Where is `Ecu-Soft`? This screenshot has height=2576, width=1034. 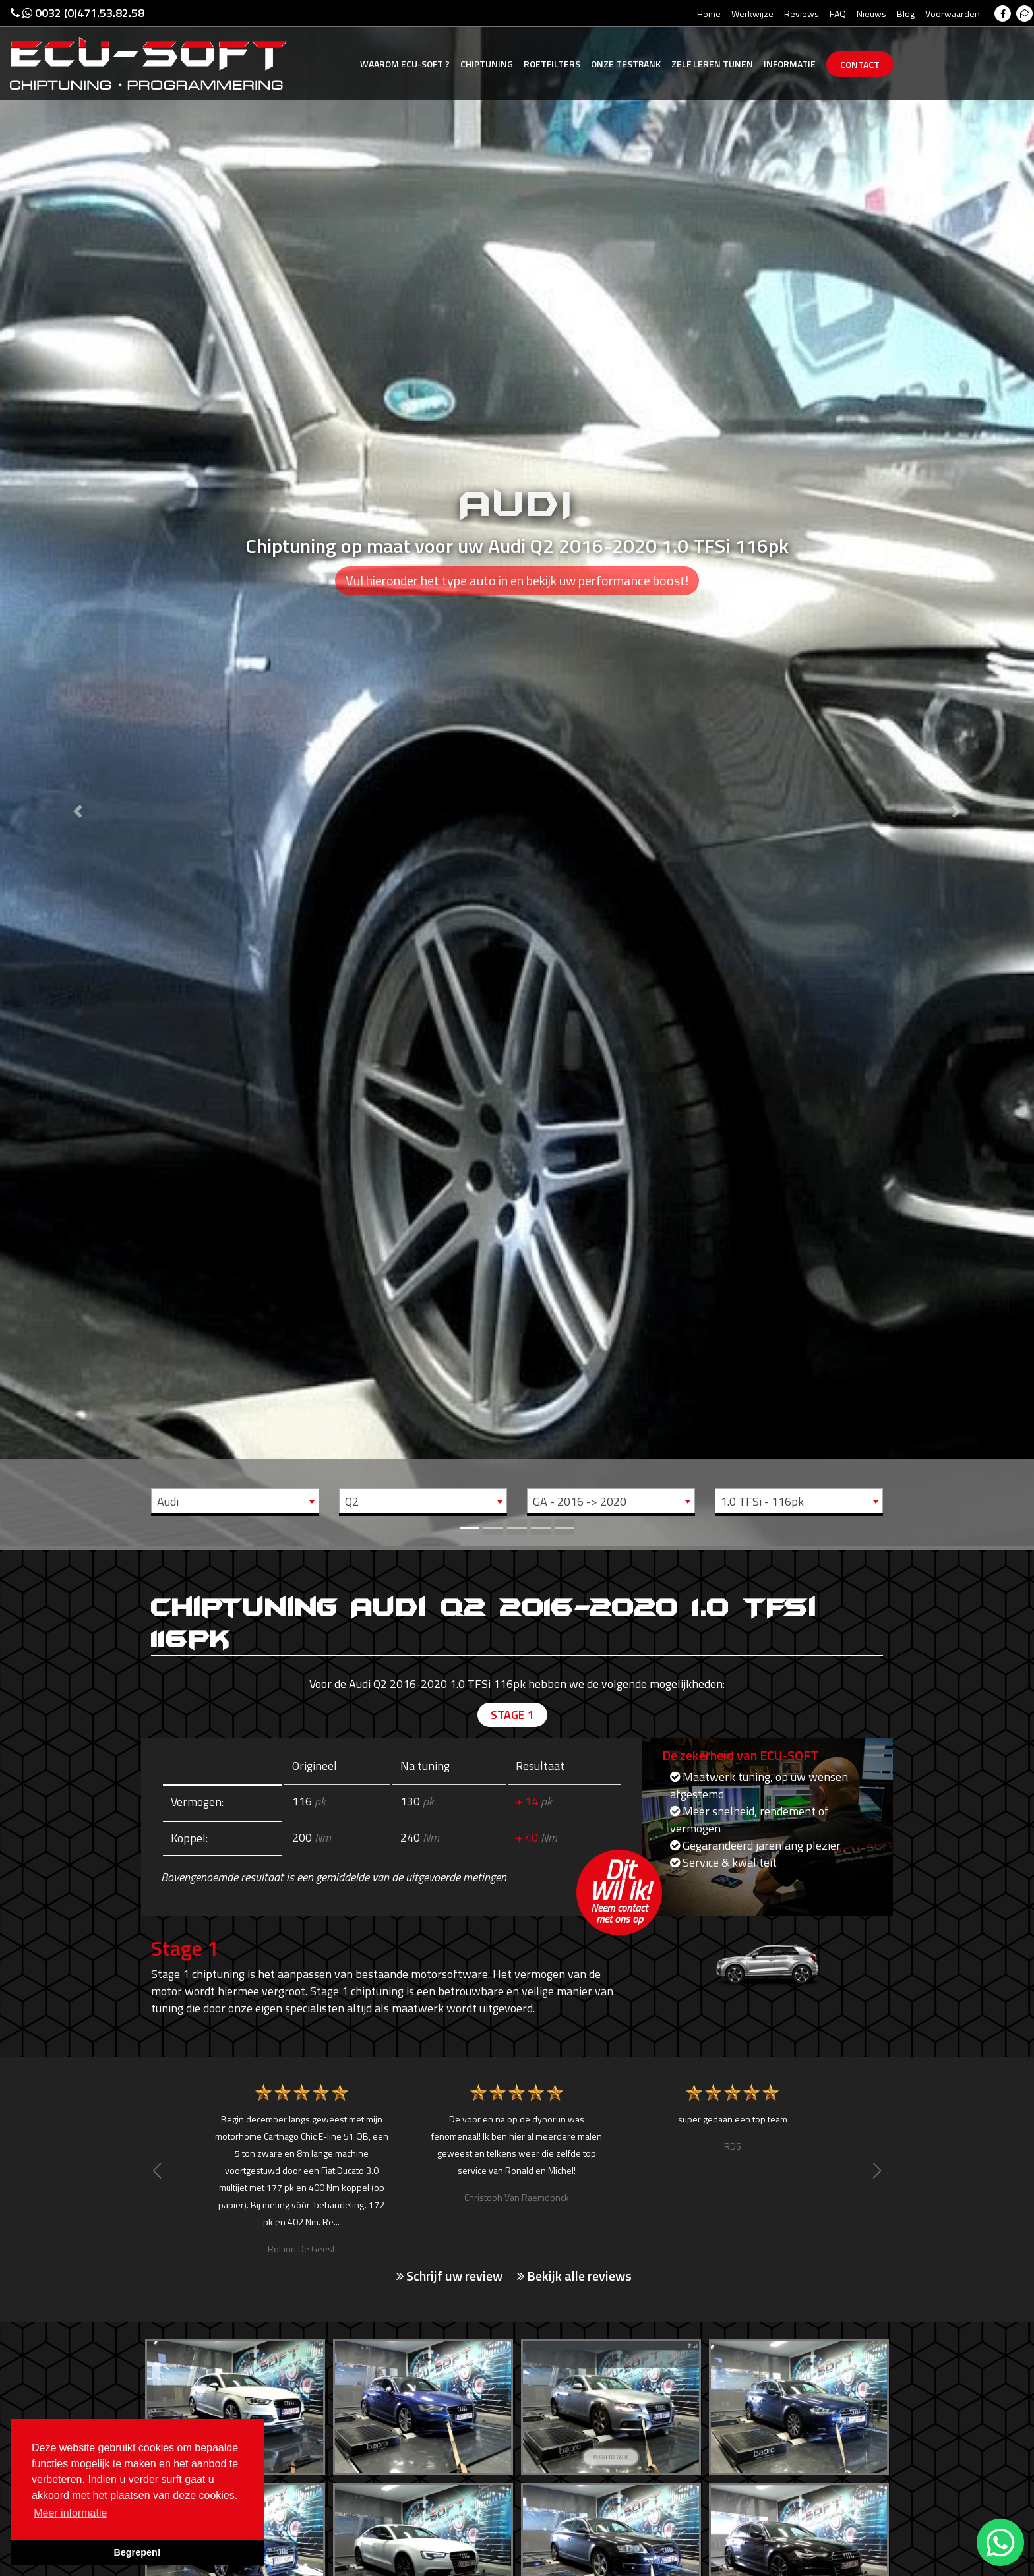
Ecu-Soft is located at coordinates (405, 64).